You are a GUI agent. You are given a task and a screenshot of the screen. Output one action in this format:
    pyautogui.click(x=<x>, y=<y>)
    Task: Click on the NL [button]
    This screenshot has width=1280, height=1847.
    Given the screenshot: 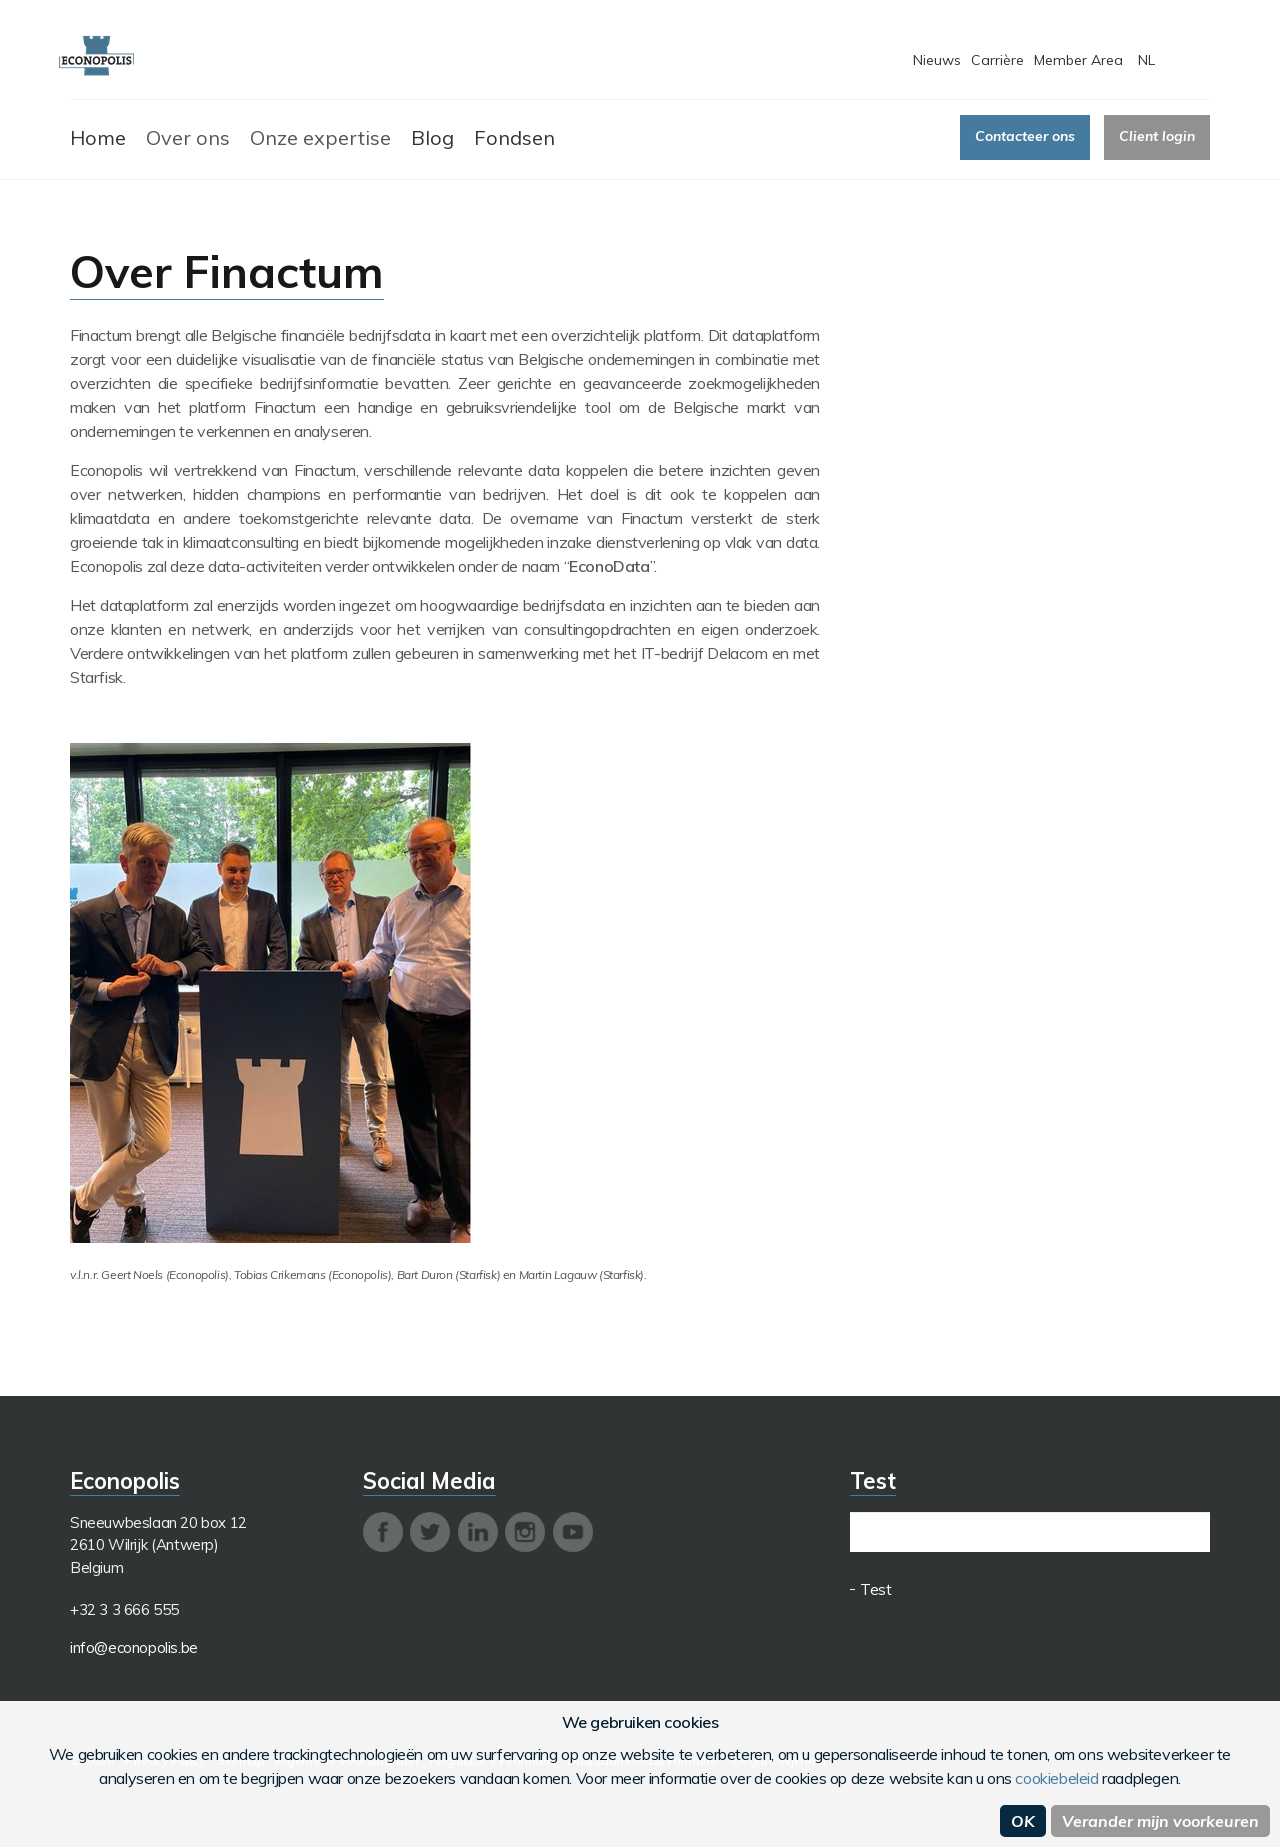 What is the action you would take?
    pyautogui.click(x=1146, y=60)
    